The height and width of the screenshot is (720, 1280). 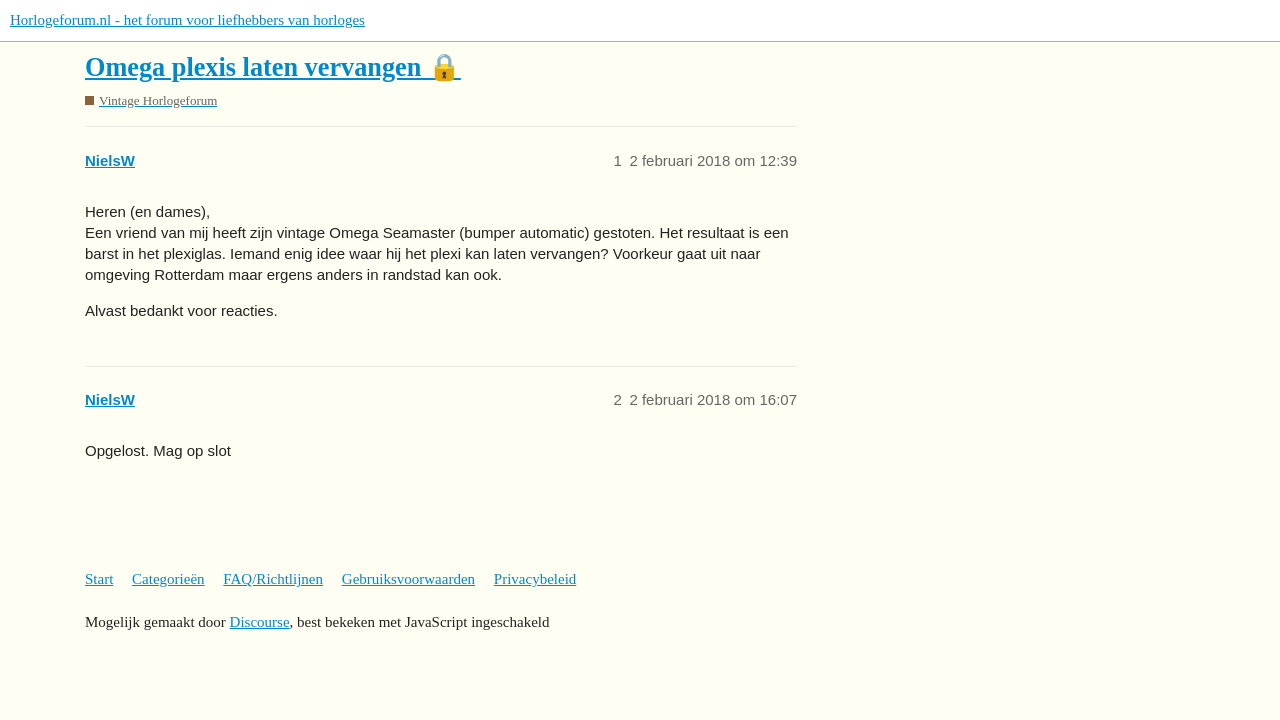 What do you see at coordinates (168, 579) in the screenshot?
I see `Categorieën` at bounding box center [168, 579].